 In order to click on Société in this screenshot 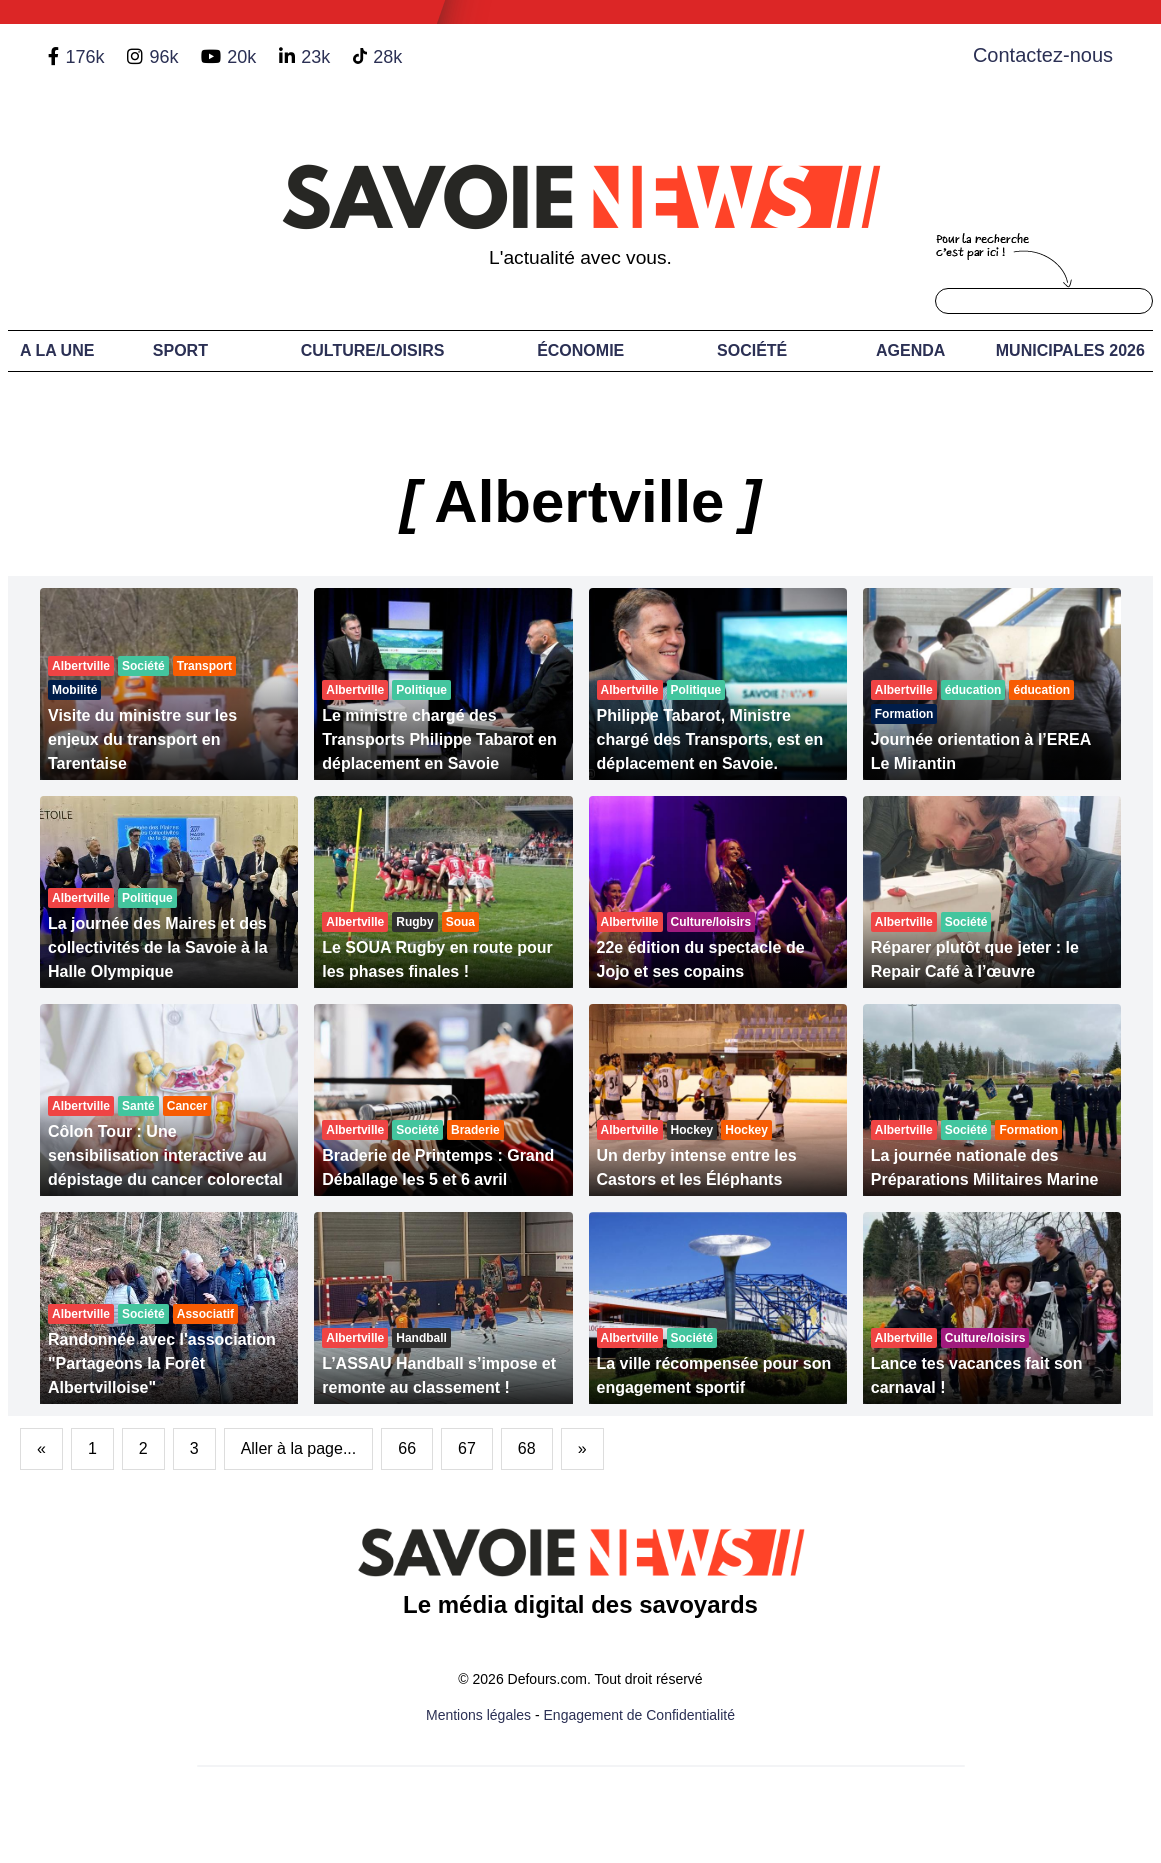, I will do `click(752, 350)`.